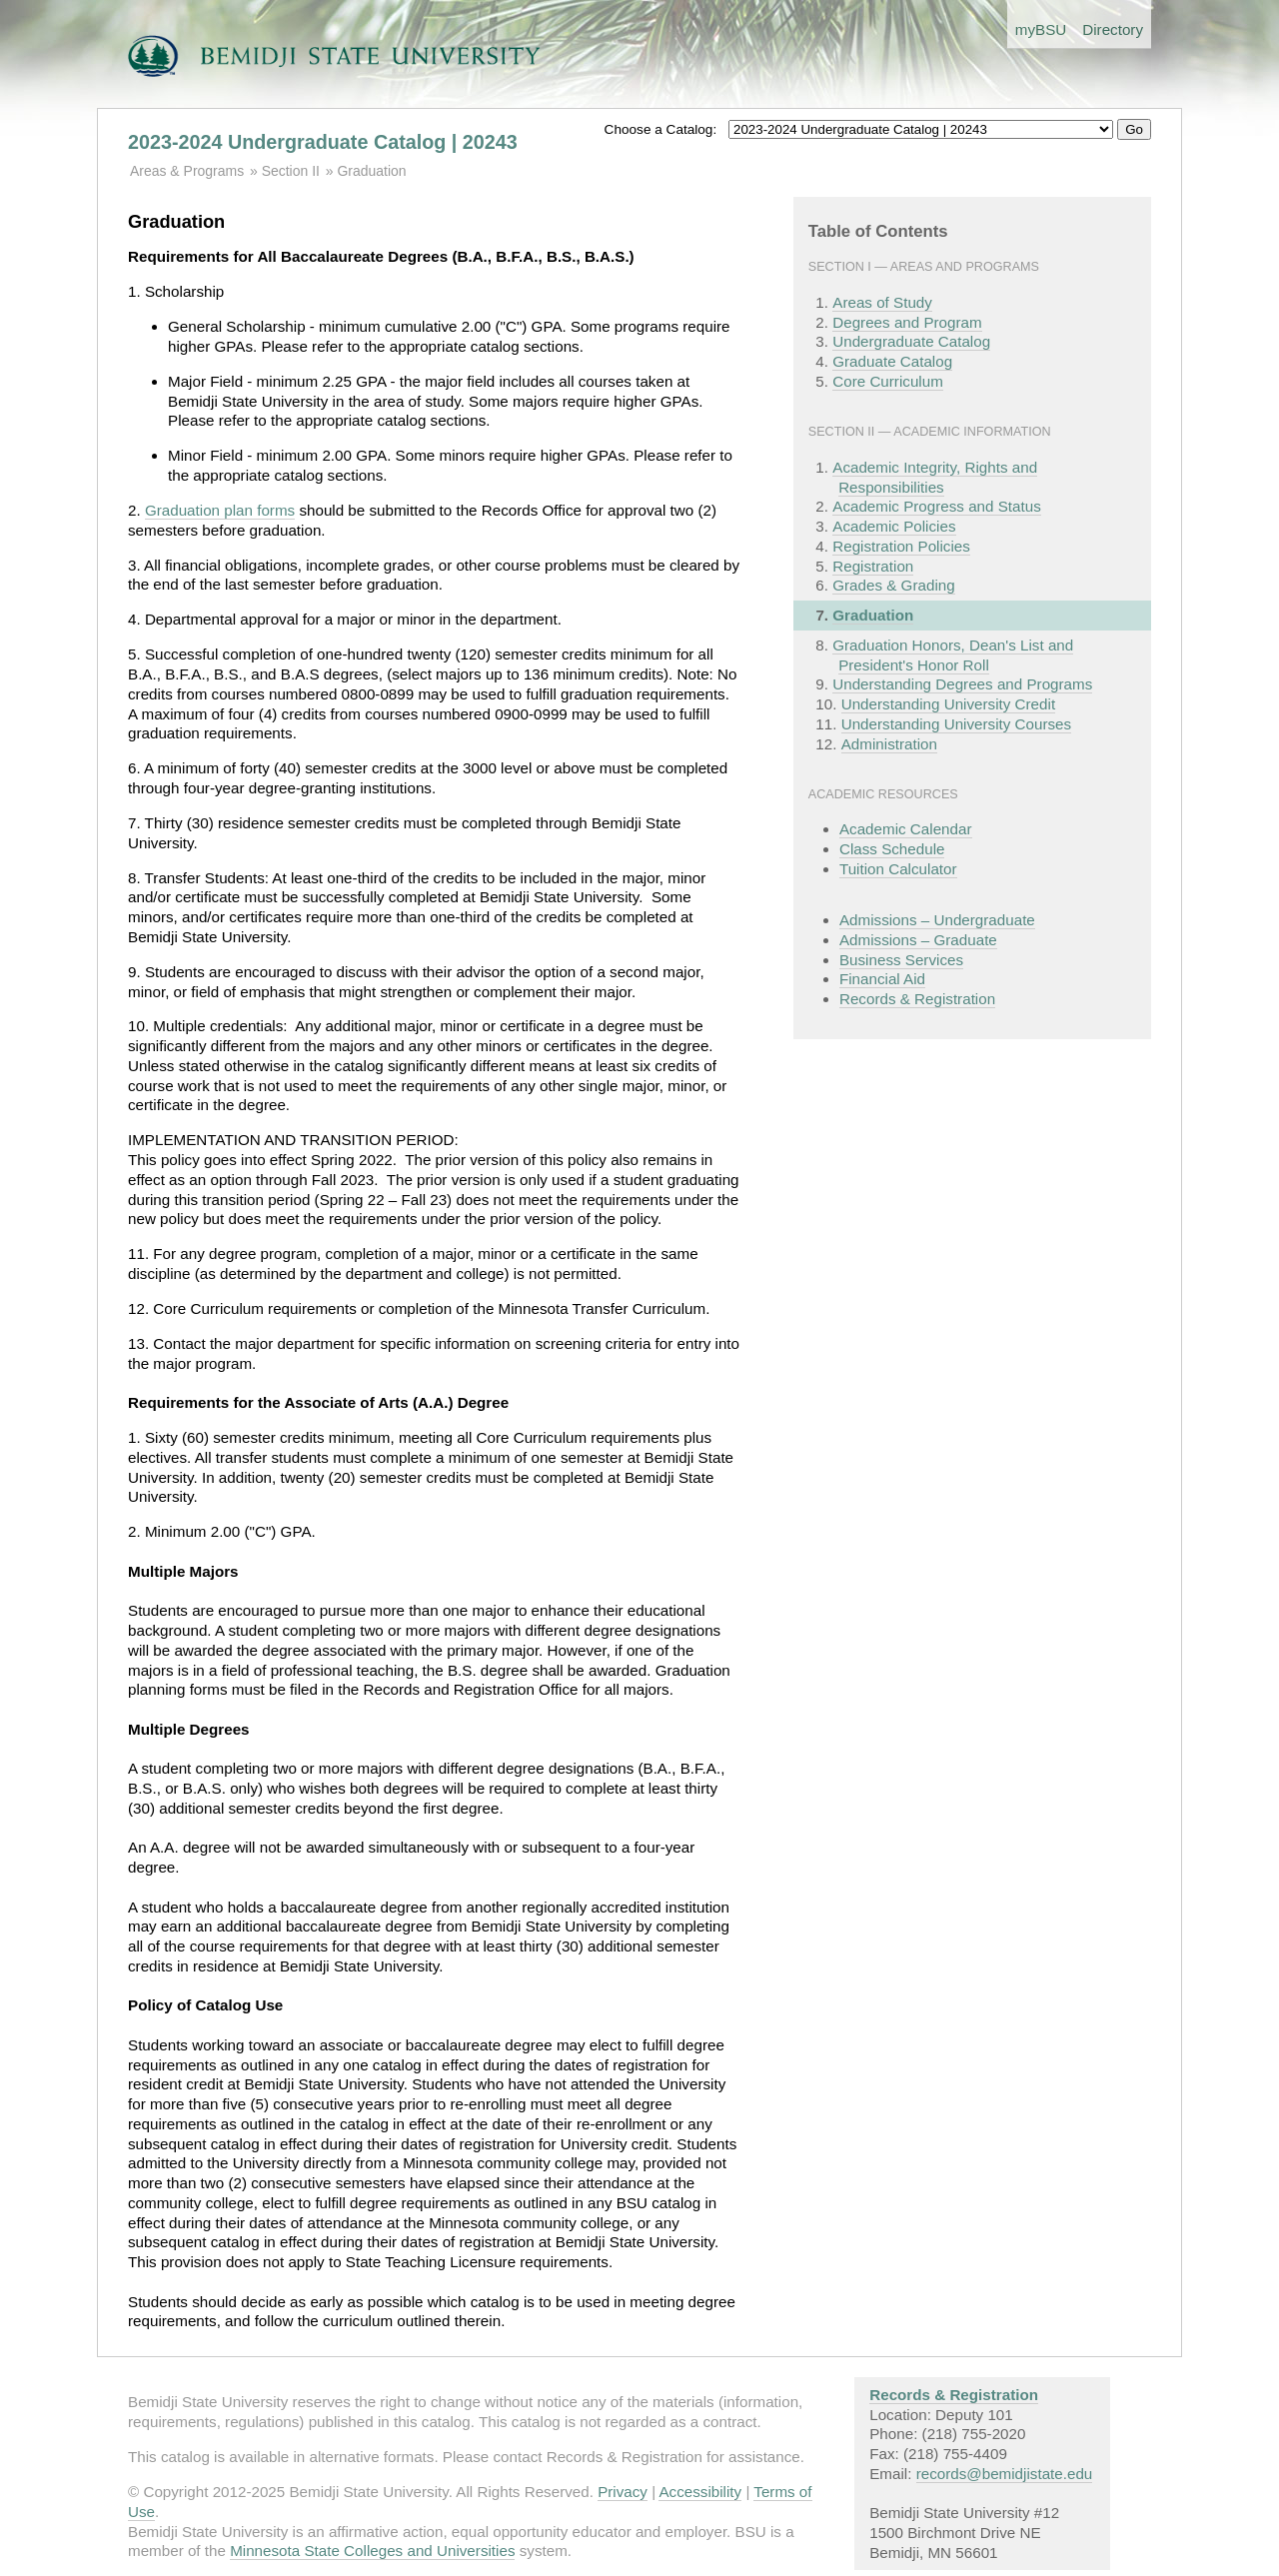 Image resolution: width=1279 pixels, height=2576 pixels. What do you see at coordinates (901, 959) in the screenshot?
I see `Business Services` at bounding box center [901, 959].